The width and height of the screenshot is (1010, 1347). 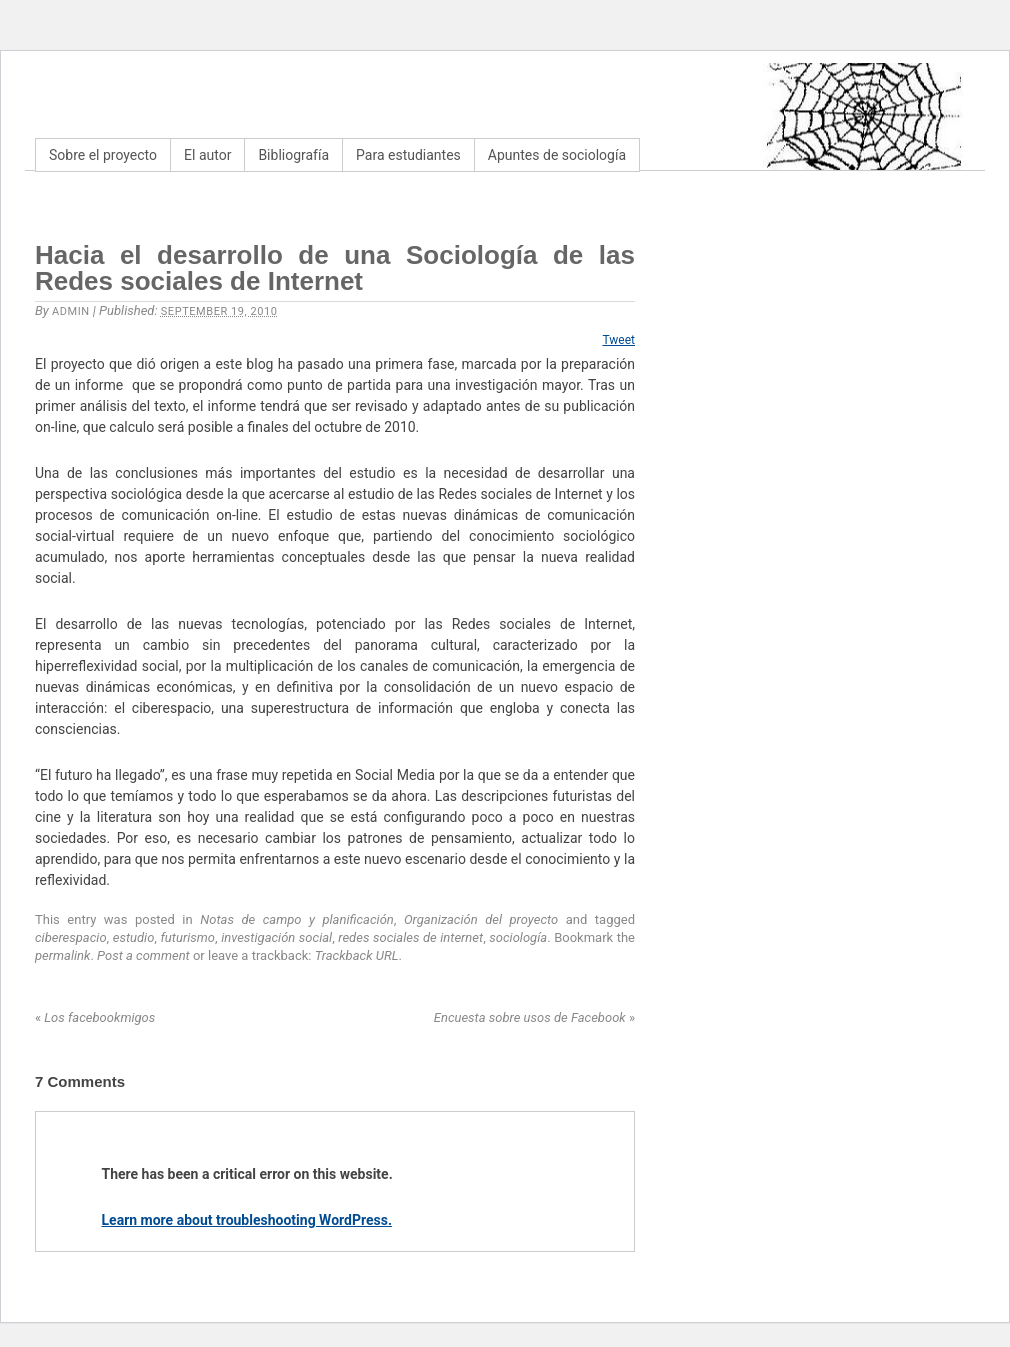 I want to click on Apuntes de sociología, so click(x=557, y=155).